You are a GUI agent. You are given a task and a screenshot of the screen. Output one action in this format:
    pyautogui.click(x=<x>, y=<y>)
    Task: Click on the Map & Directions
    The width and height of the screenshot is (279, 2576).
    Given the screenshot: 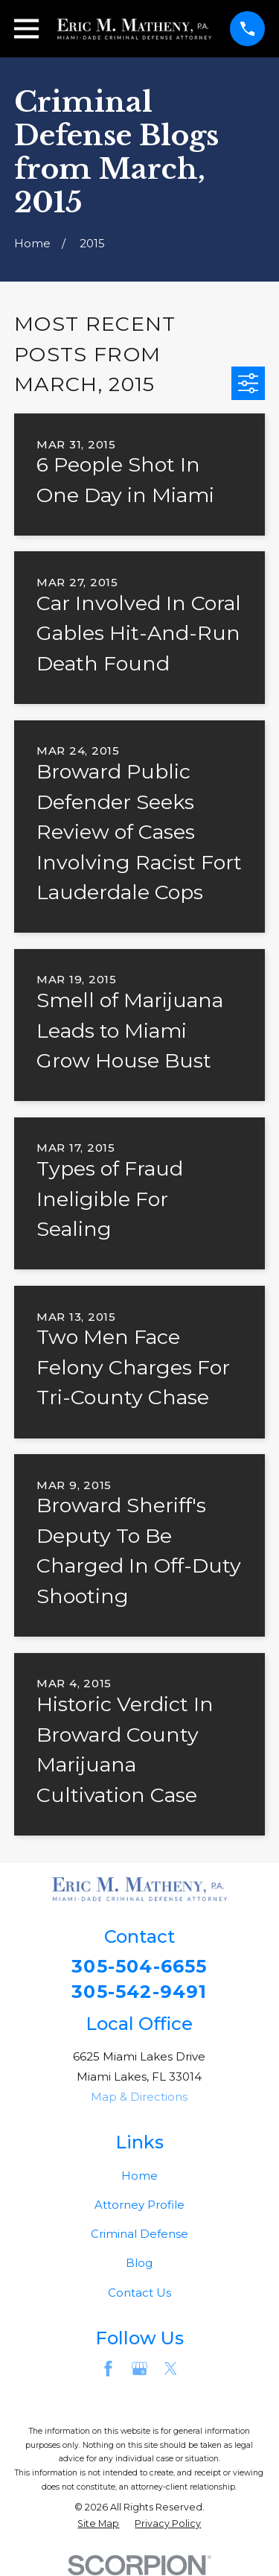 What is the action you would take?
    pyautogui.click(x=139, y=2097)
    